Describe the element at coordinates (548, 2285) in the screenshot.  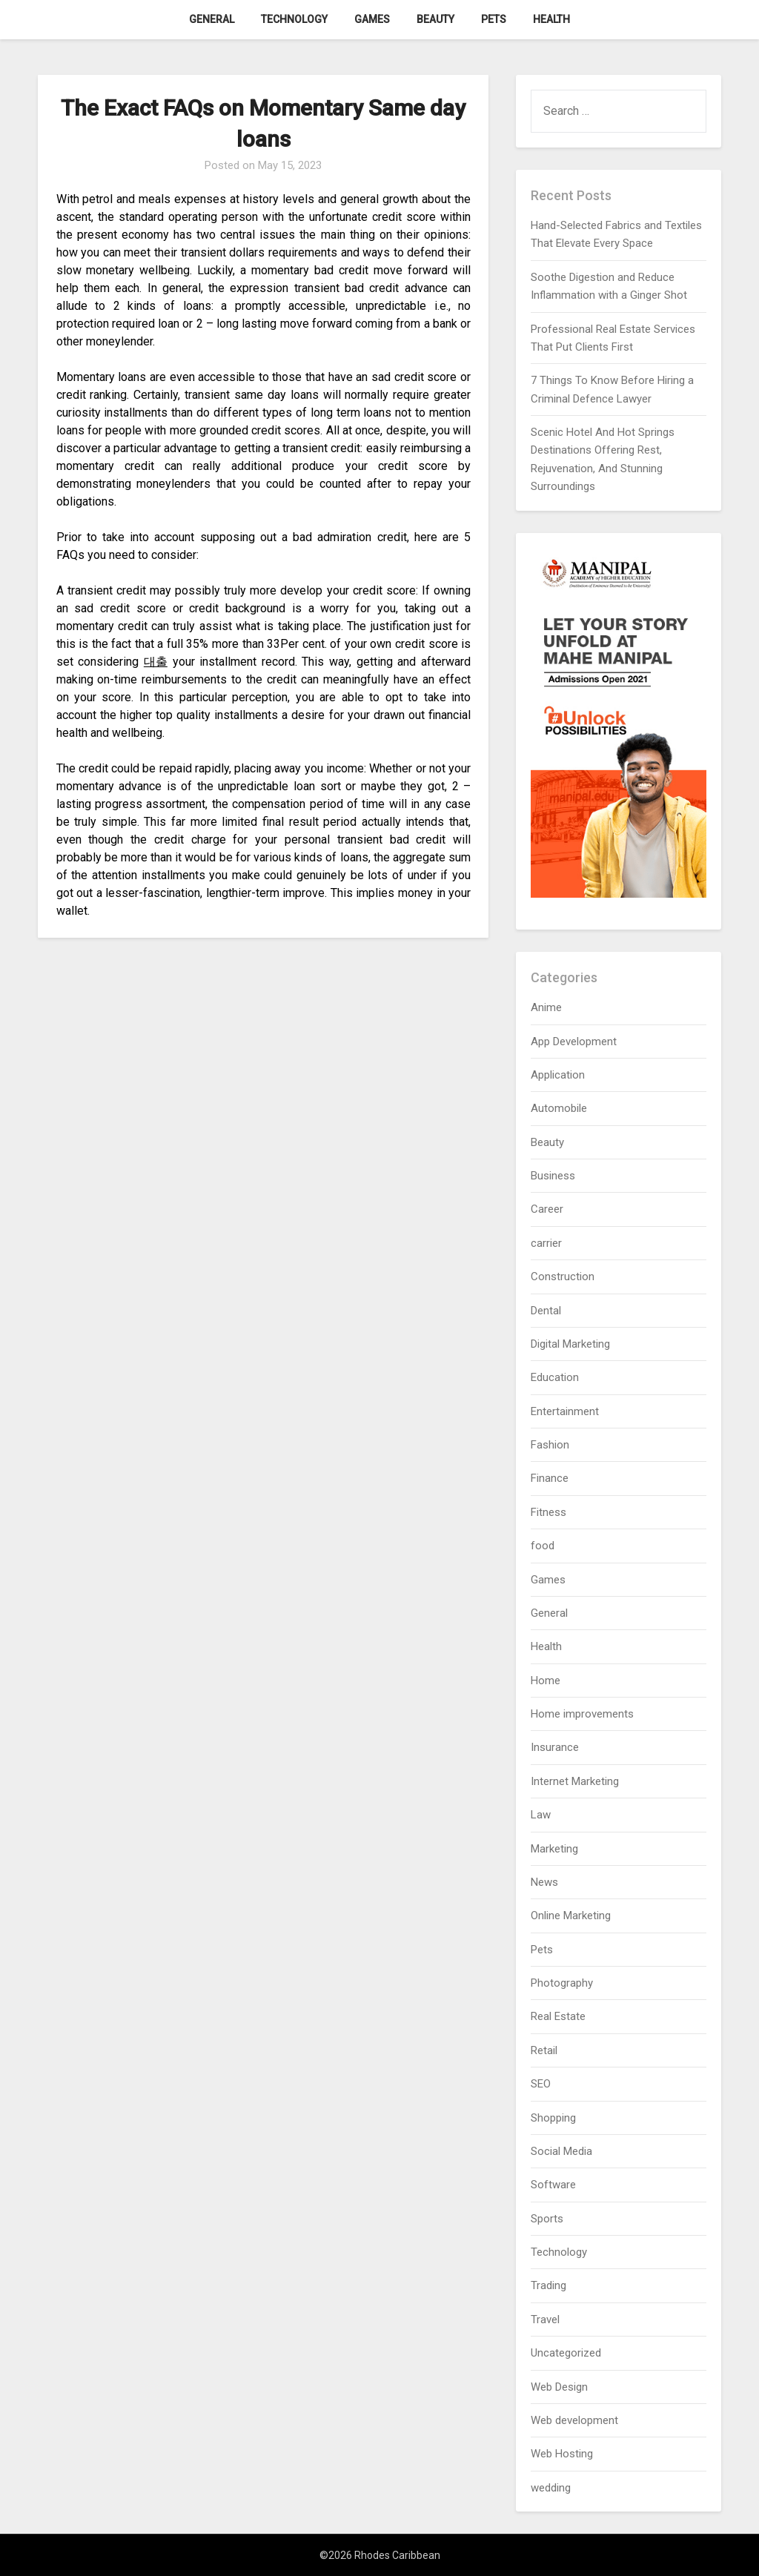
I see `Trading` at that location.